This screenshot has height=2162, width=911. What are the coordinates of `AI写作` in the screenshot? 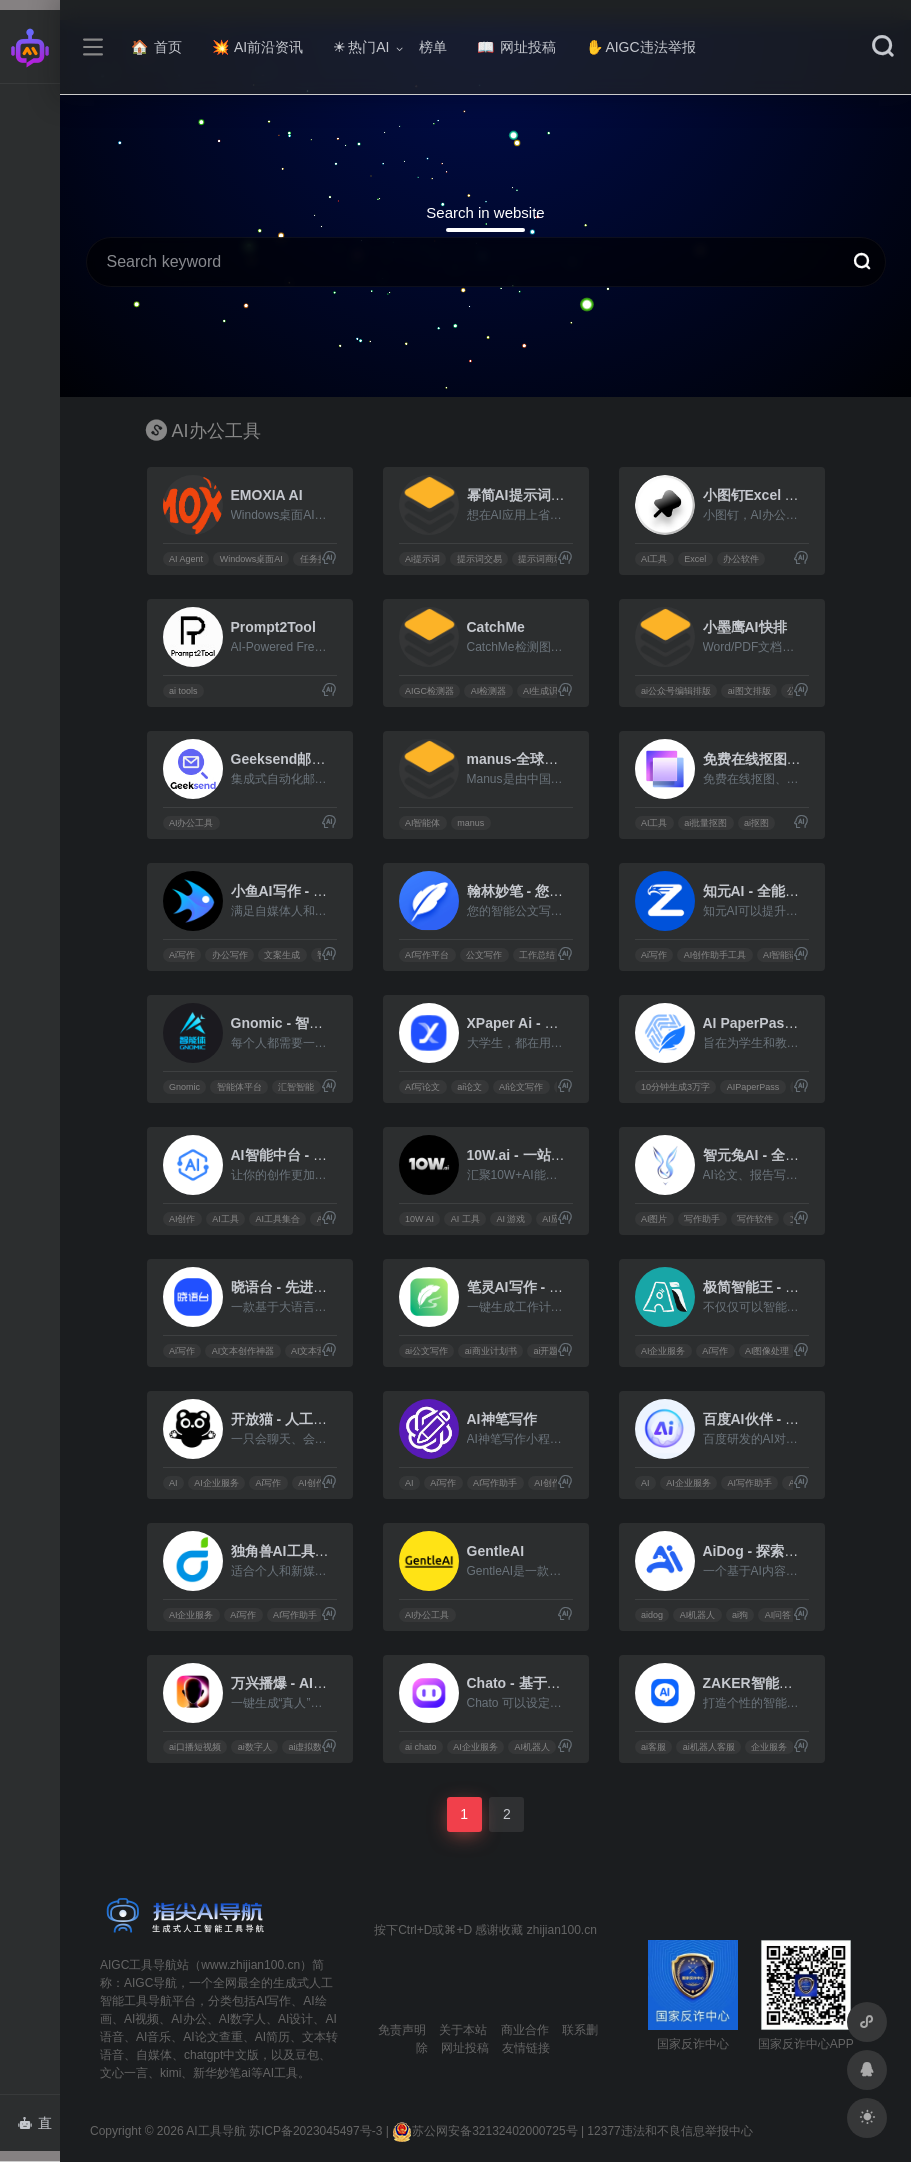 It's located at (273, 2001).